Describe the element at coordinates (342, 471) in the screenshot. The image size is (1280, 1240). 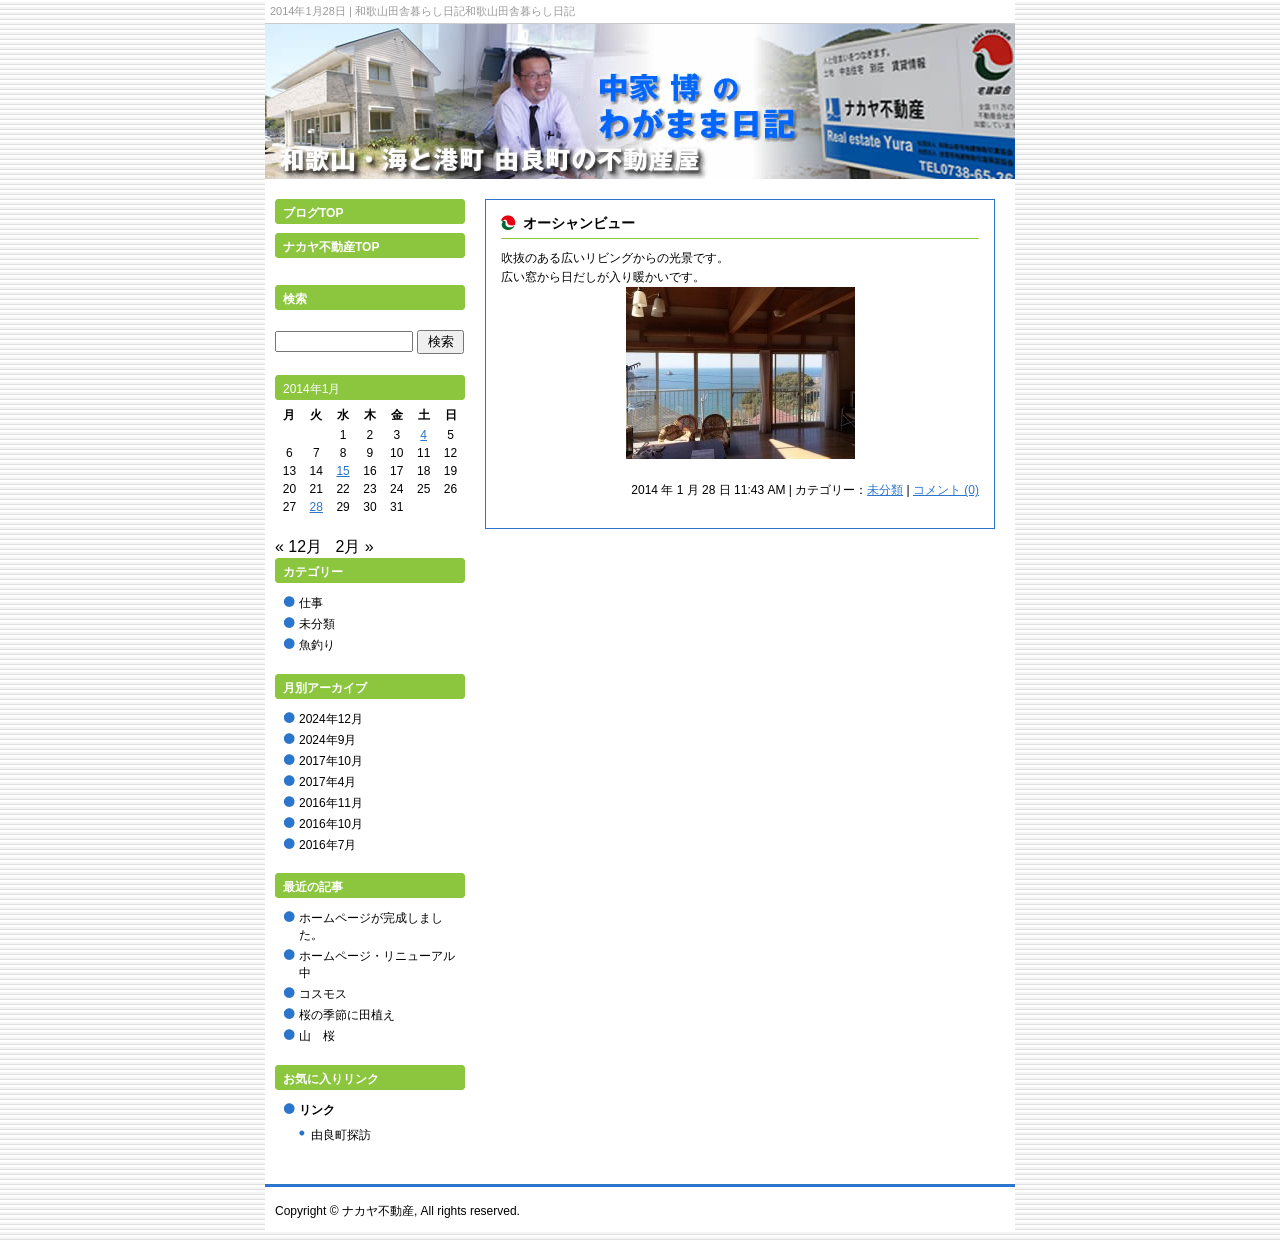
I see `15 [2014年1月15日 に投稿を公開]` at that location.